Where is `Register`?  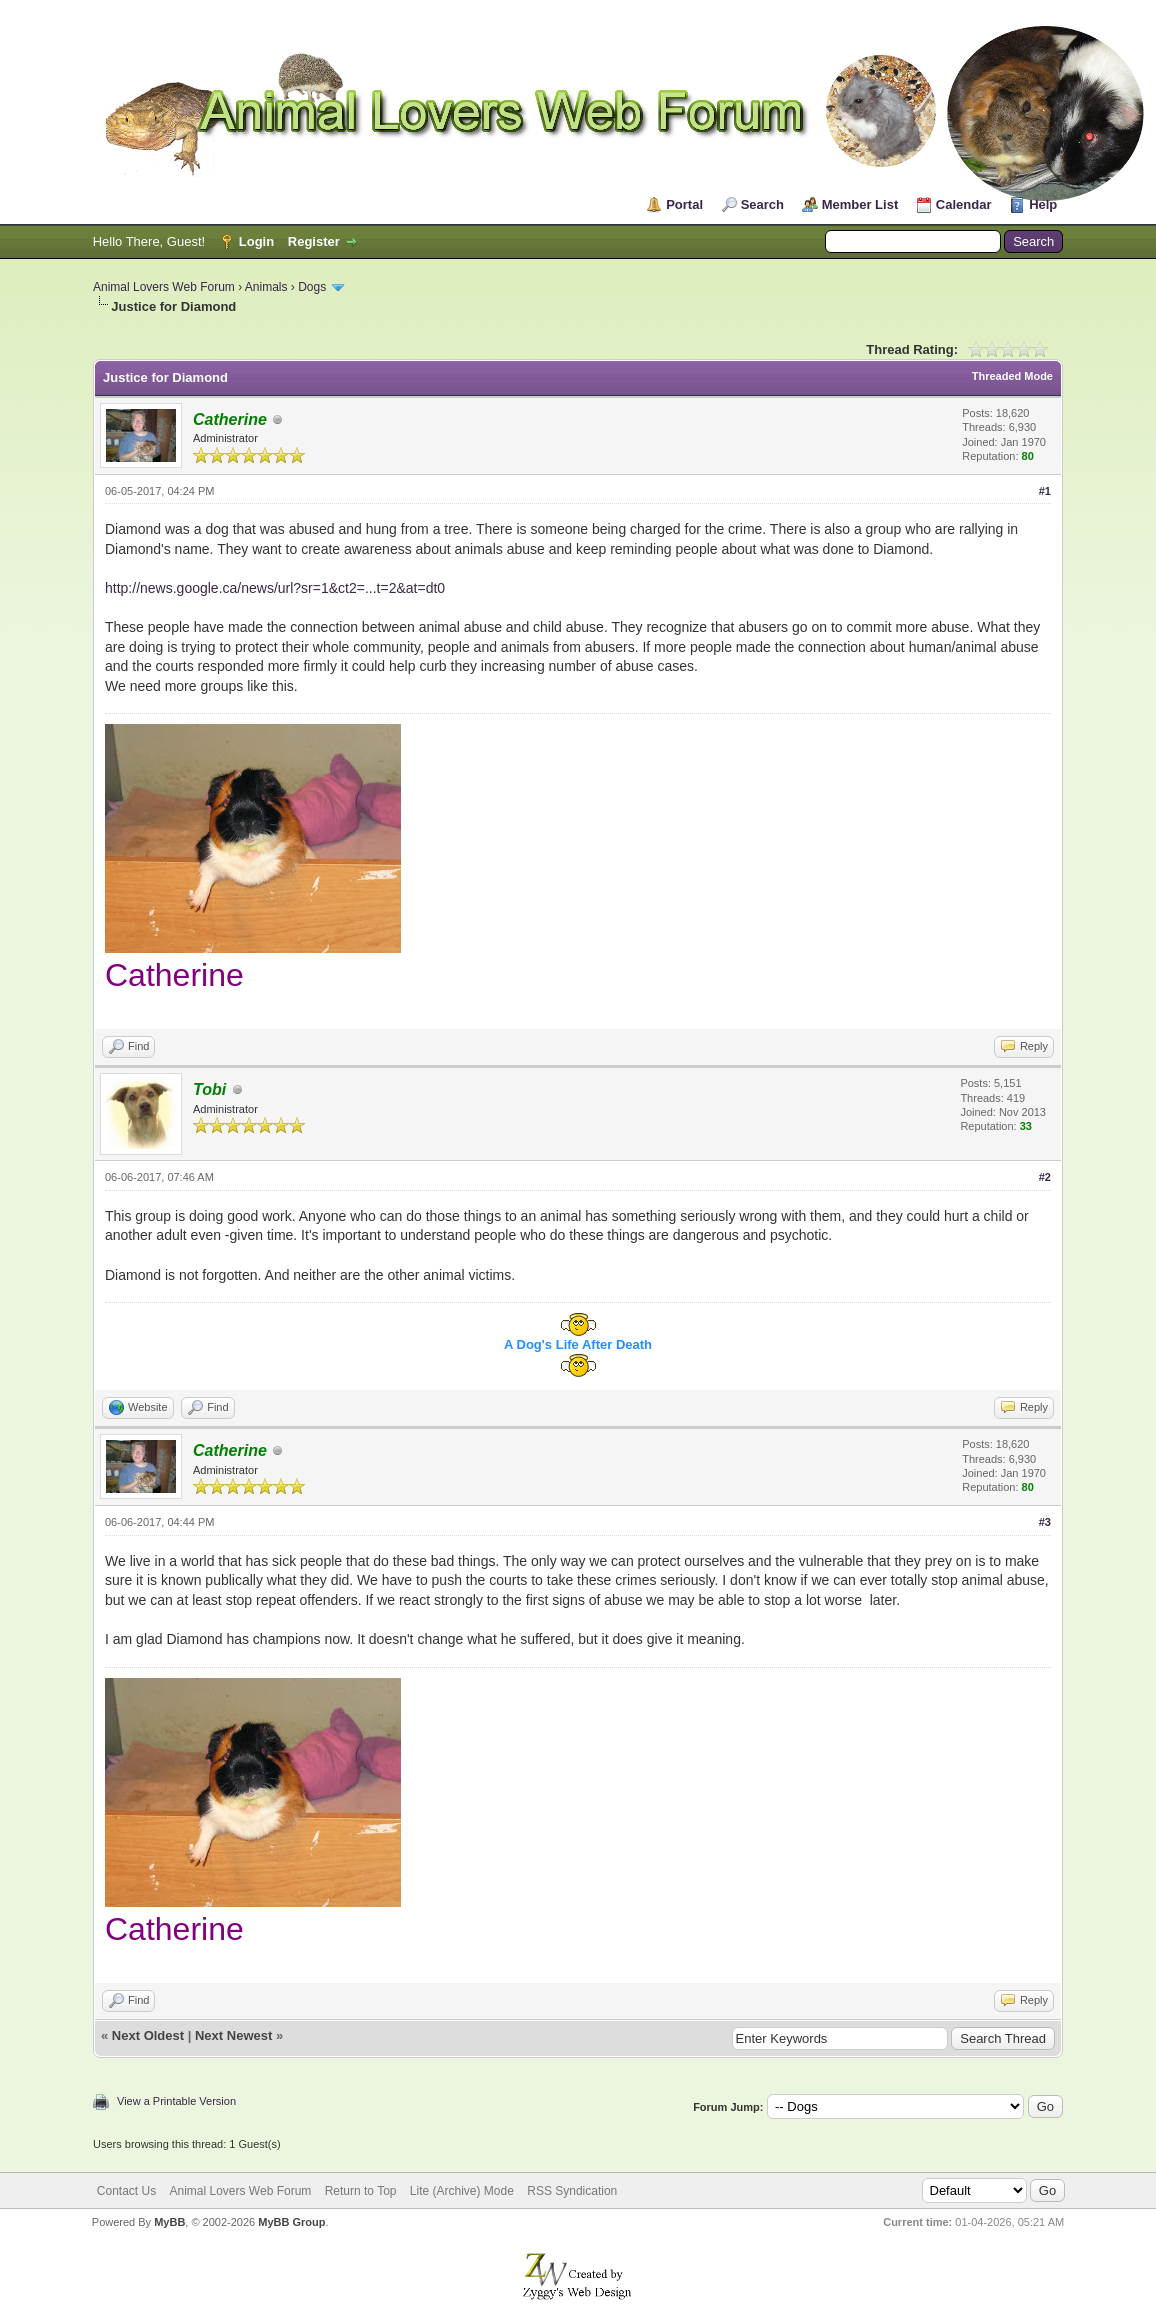 Register is located at coordinates (314, 241).